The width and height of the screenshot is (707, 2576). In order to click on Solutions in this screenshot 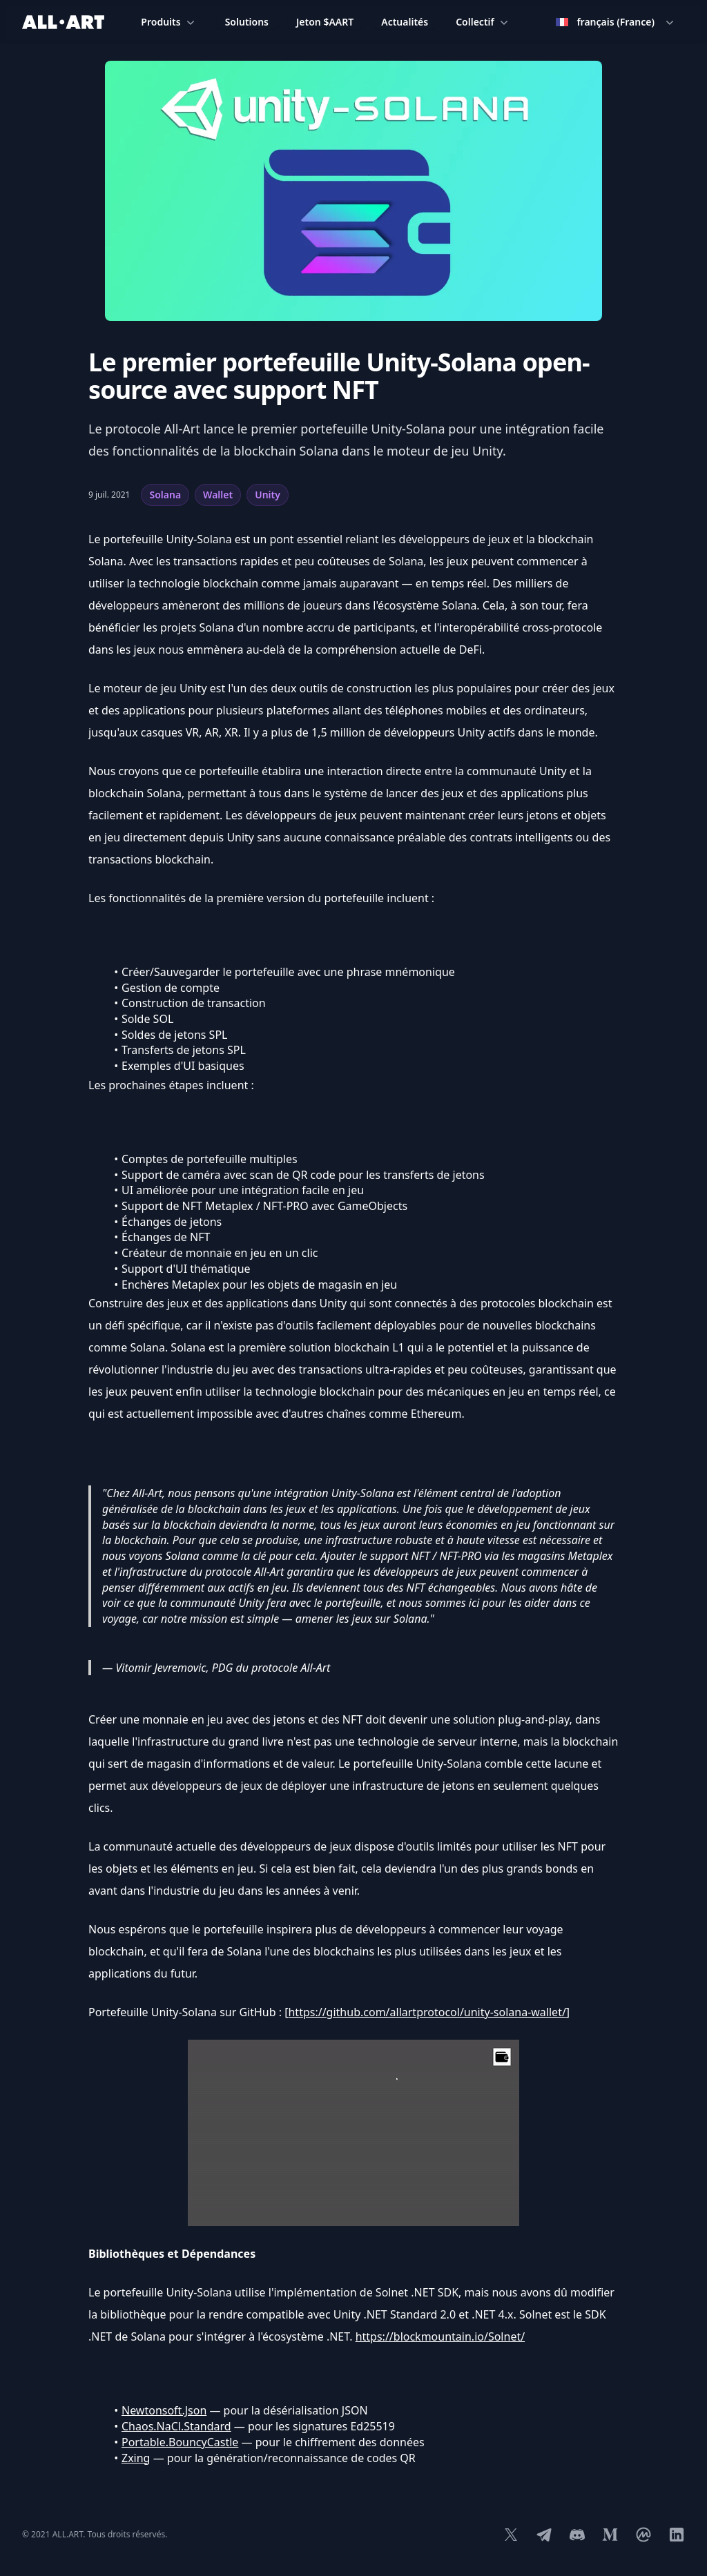, I will do `click(247, 21)`.